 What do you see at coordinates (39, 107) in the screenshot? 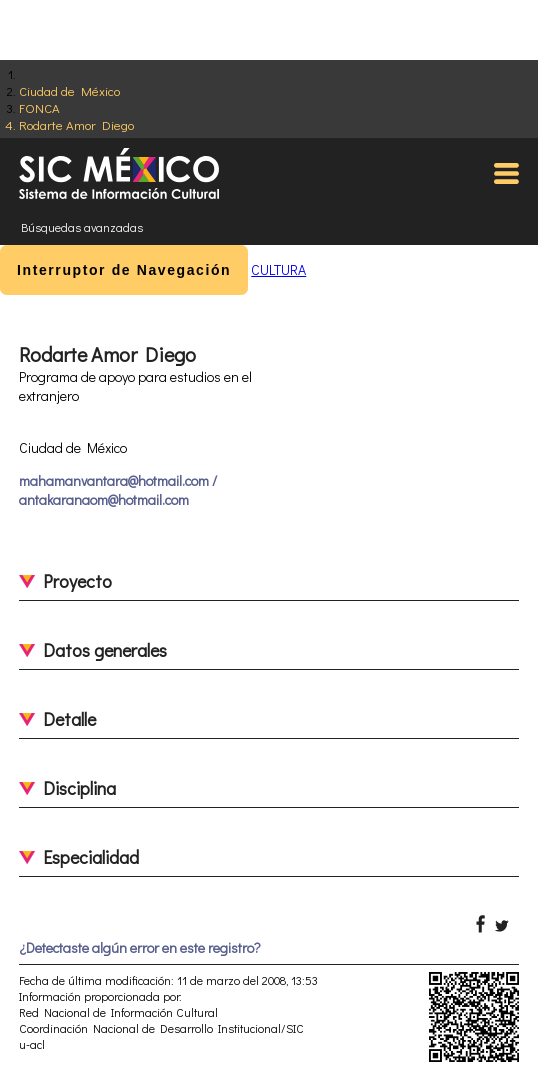
I see `FONCA` at bounding box center [39, 107].